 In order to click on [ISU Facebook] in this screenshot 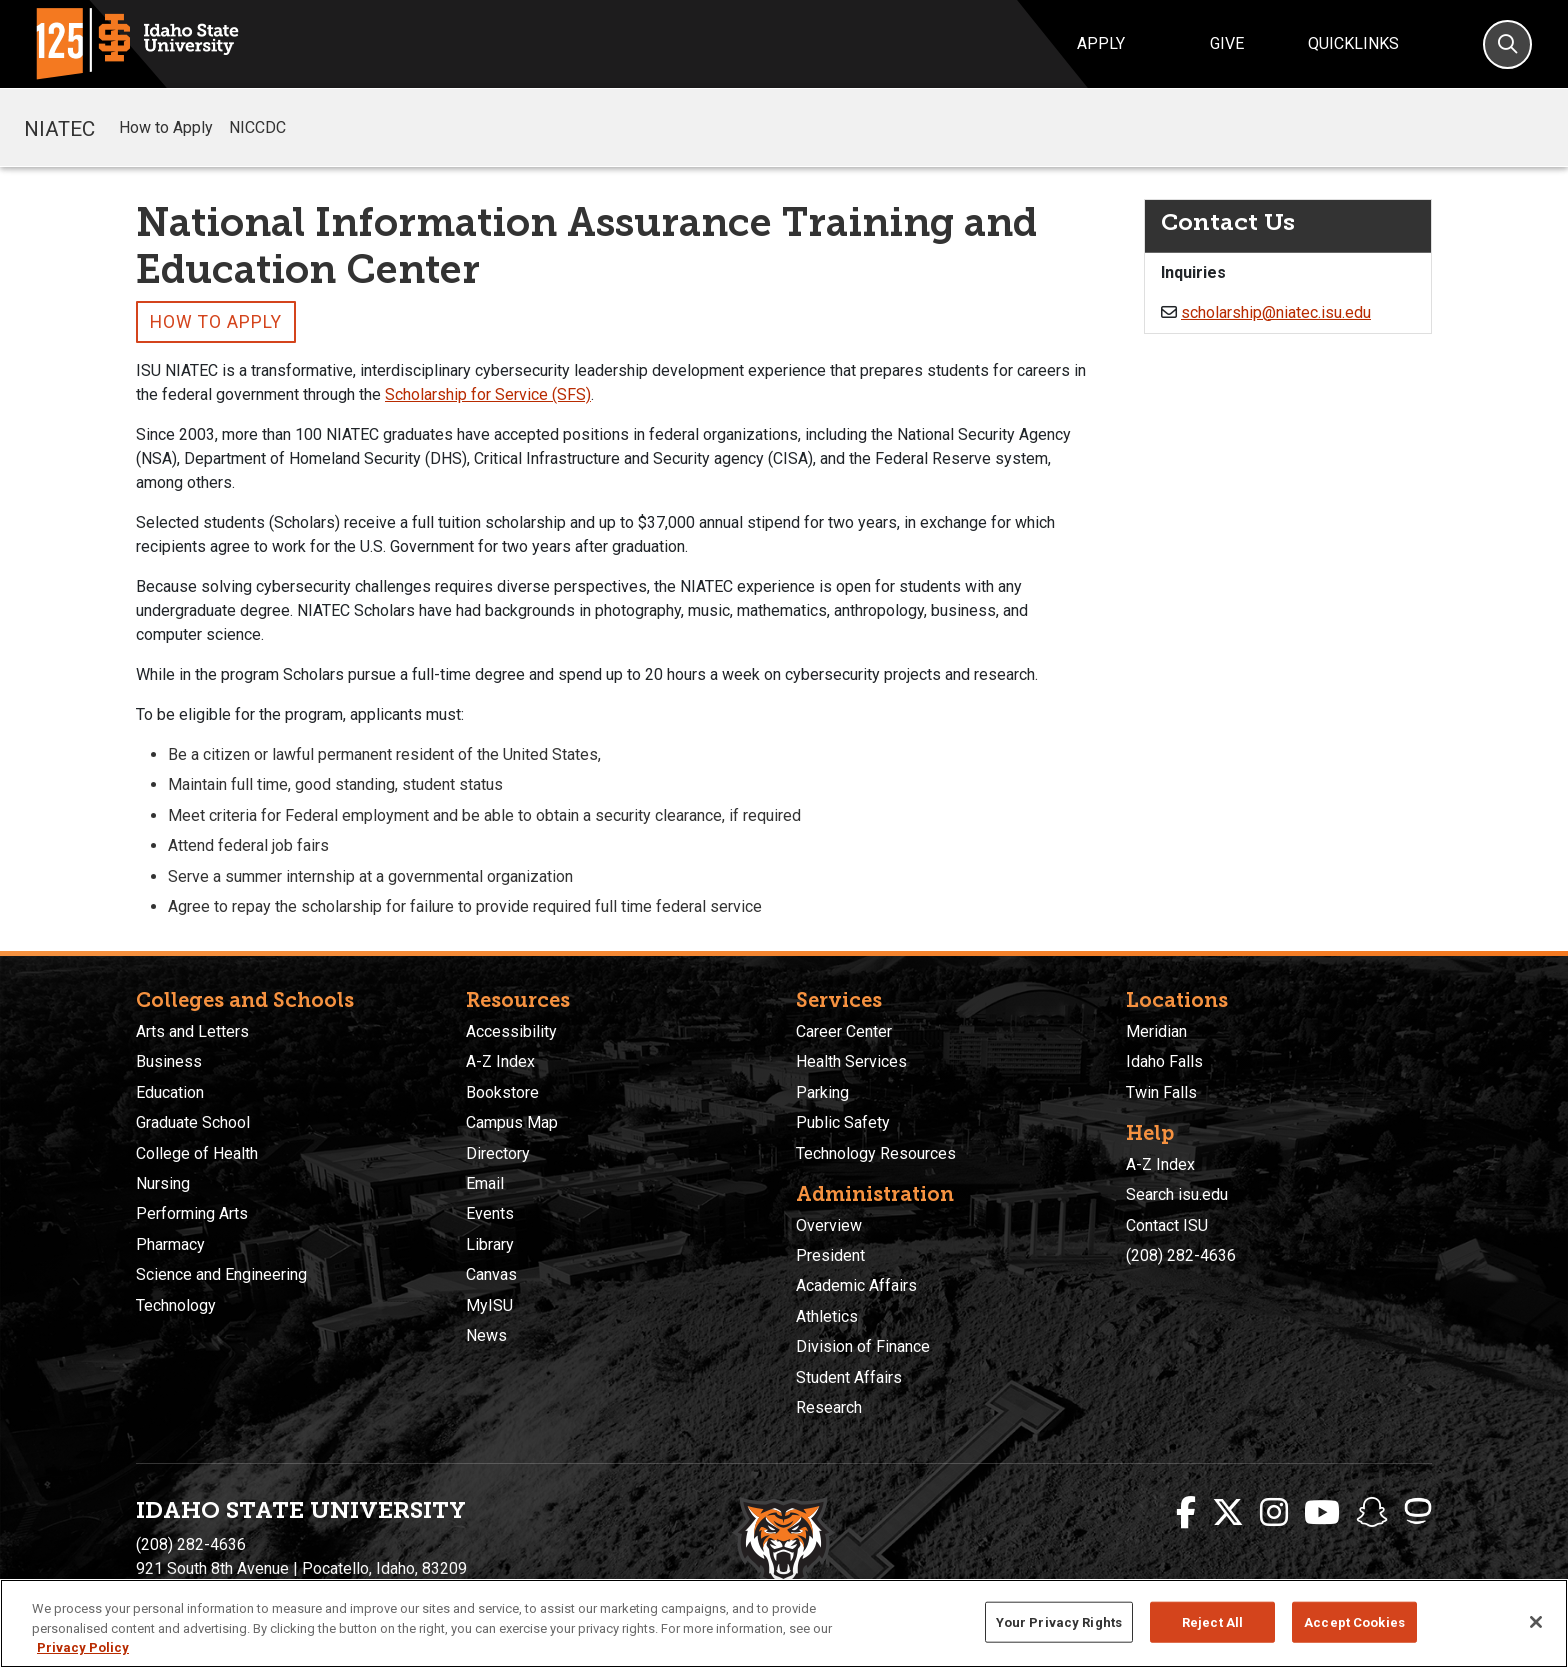, I will do `click(1186, 1513)`.